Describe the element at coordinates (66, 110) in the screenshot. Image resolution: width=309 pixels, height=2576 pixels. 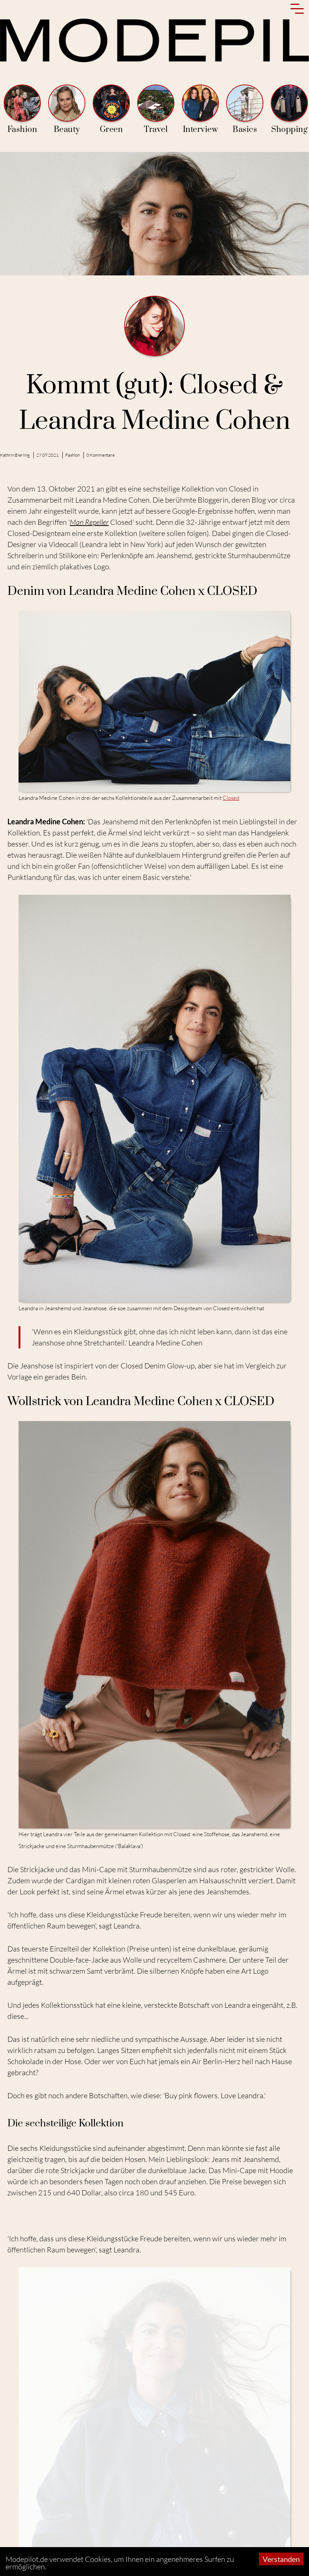
I see `Beauty` at that location.